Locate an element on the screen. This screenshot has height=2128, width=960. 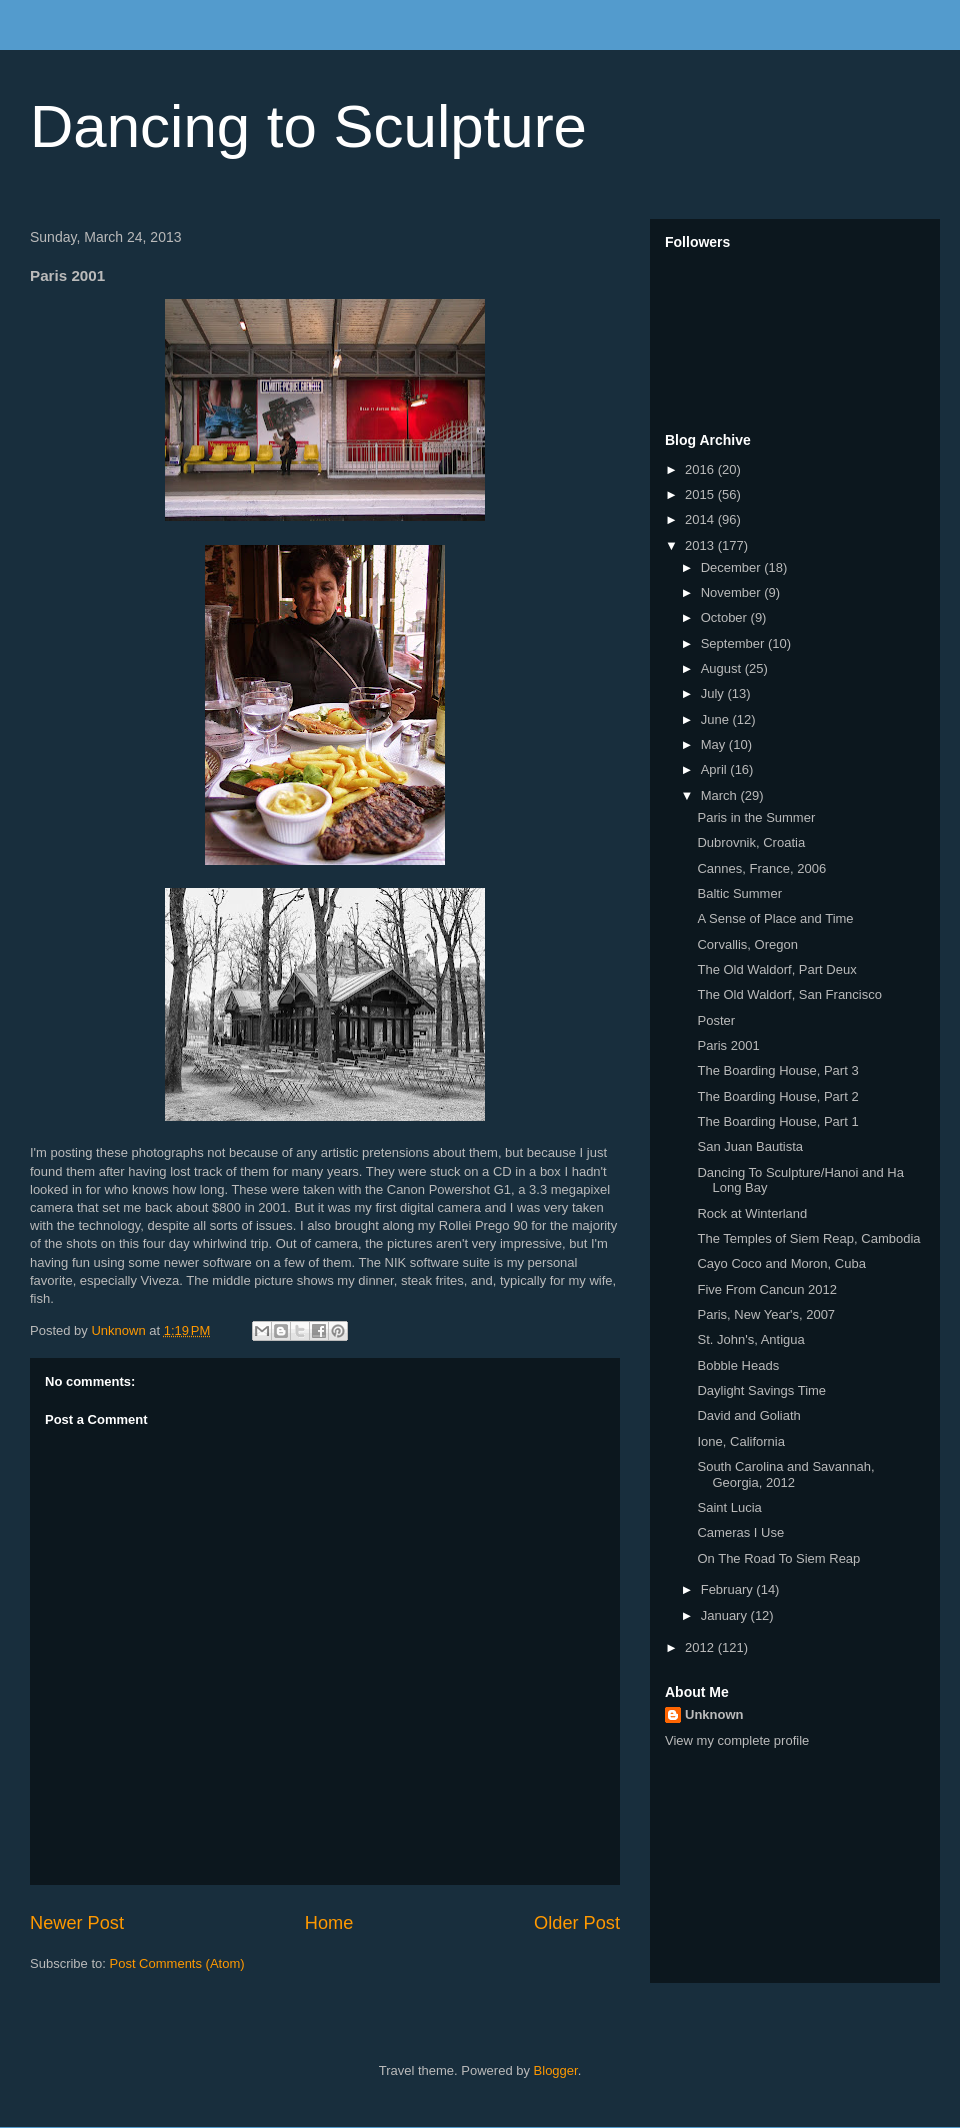
Cameras I Use is located at coordinates (740, 1532).